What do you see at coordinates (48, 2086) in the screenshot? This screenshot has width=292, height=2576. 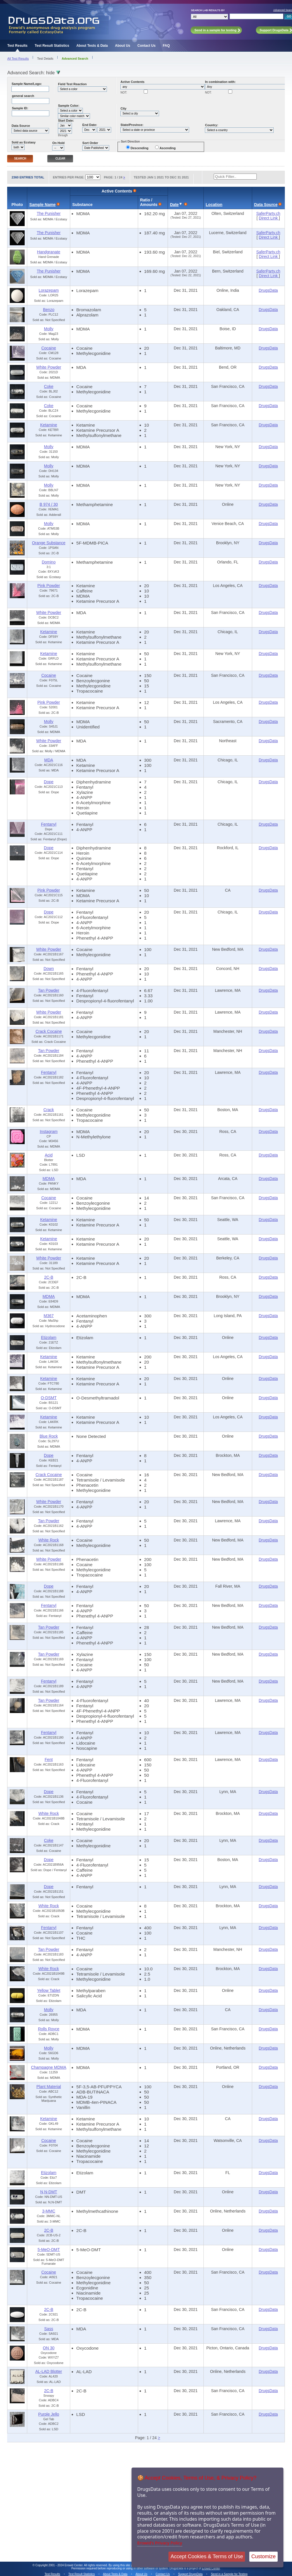 I see `Plant Material` at bounding box center [48, 2086].